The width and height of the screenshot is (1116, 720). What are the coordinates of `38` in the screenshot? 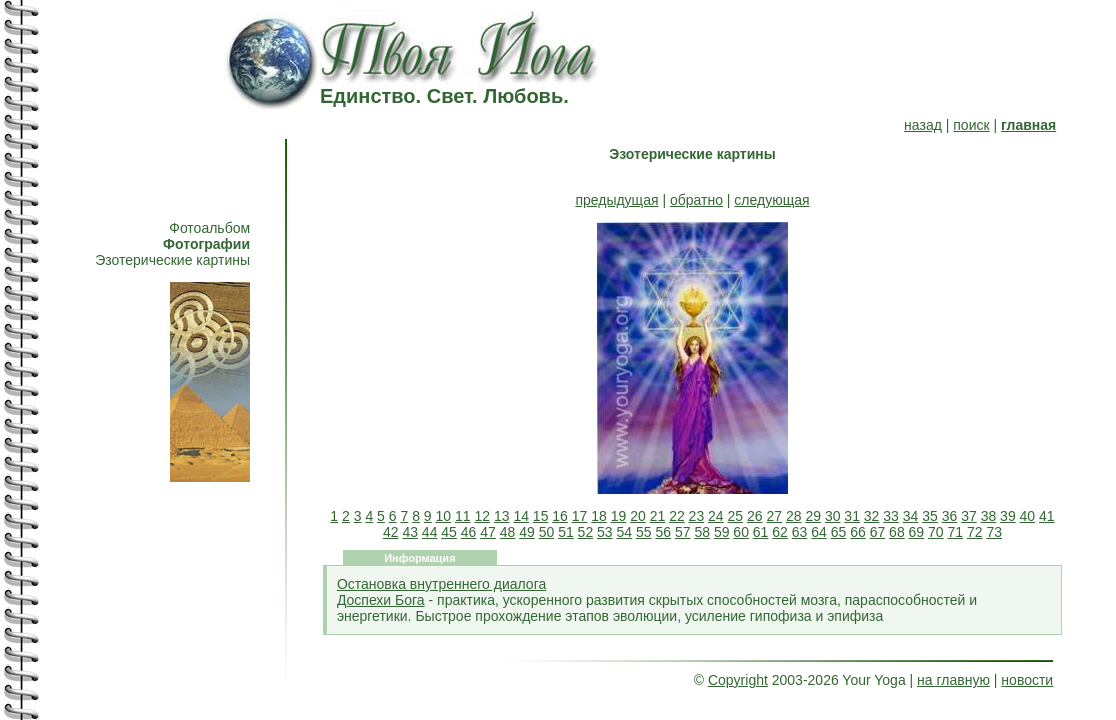 It's located at (989, 516).